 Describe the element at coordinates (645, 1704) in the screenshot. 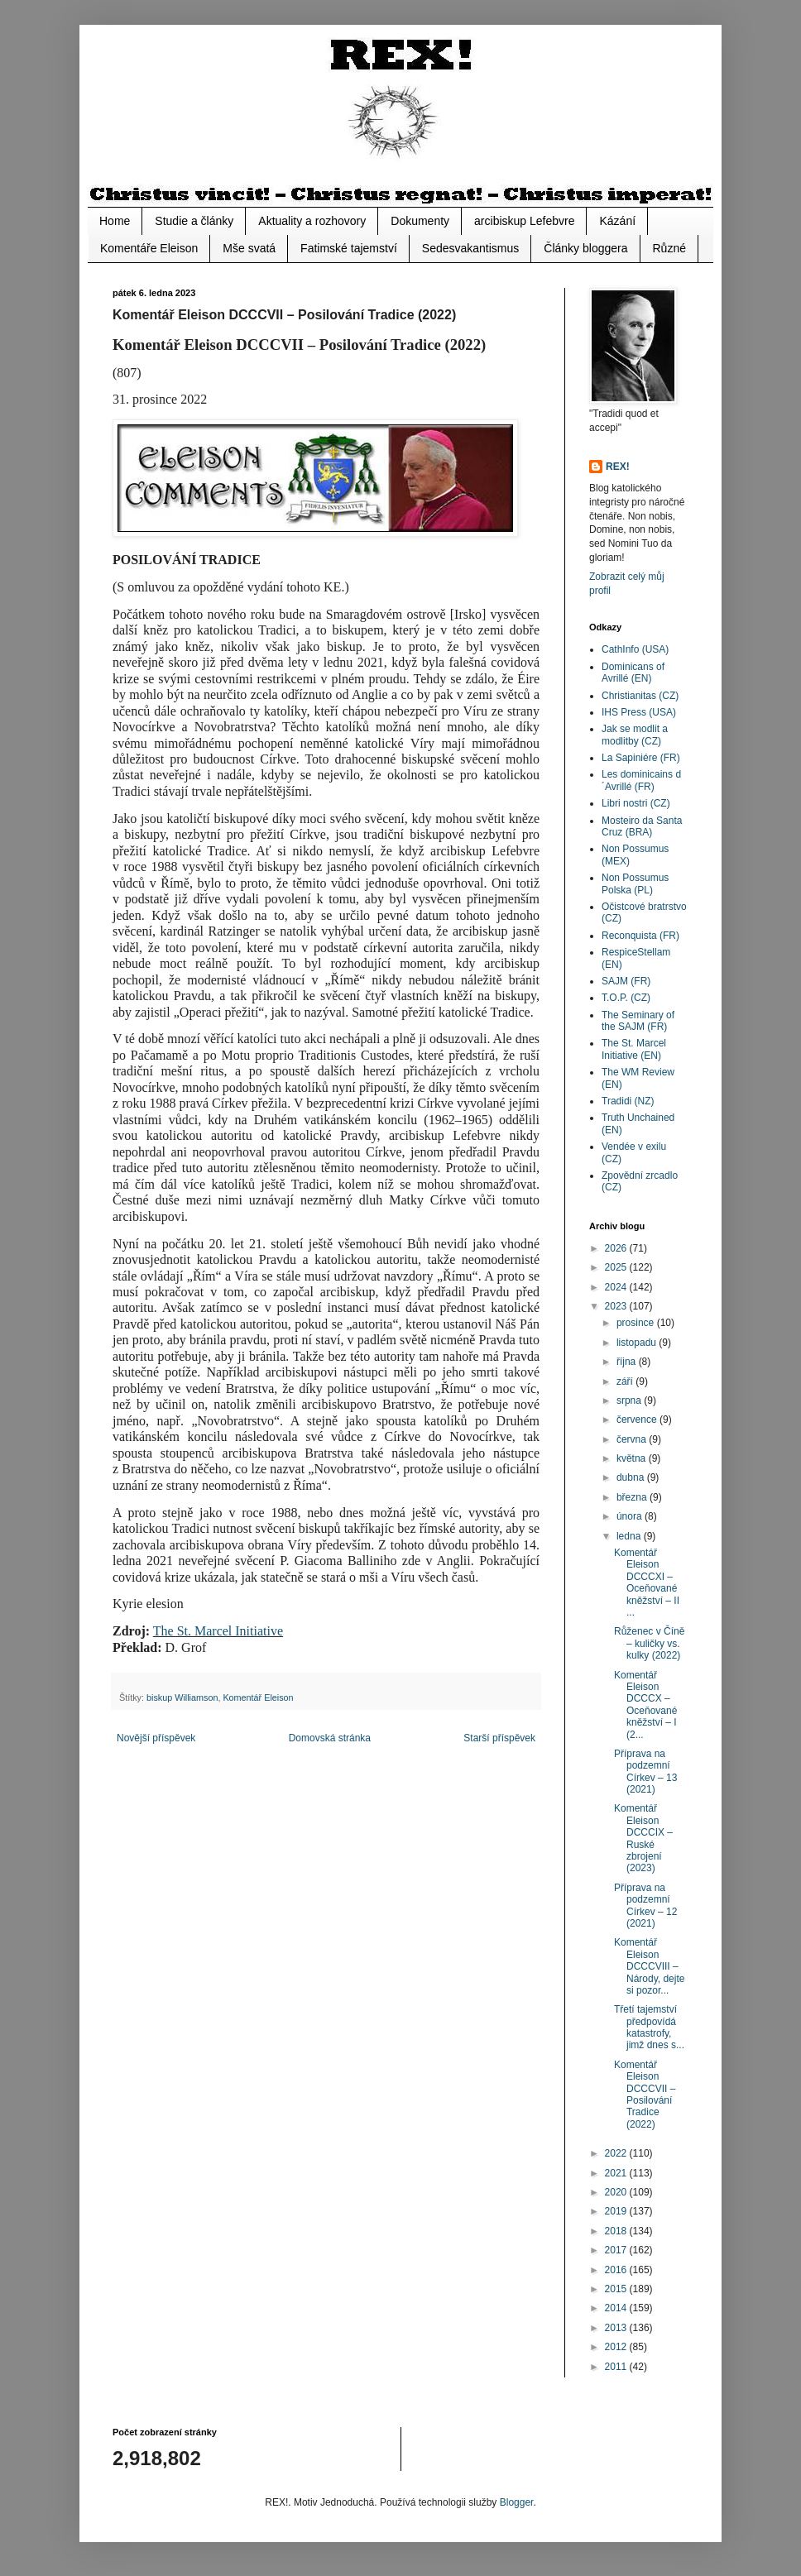

I see `Komentář Eleison DCCCX – Oceňované kněžství – I (2...` at that location.